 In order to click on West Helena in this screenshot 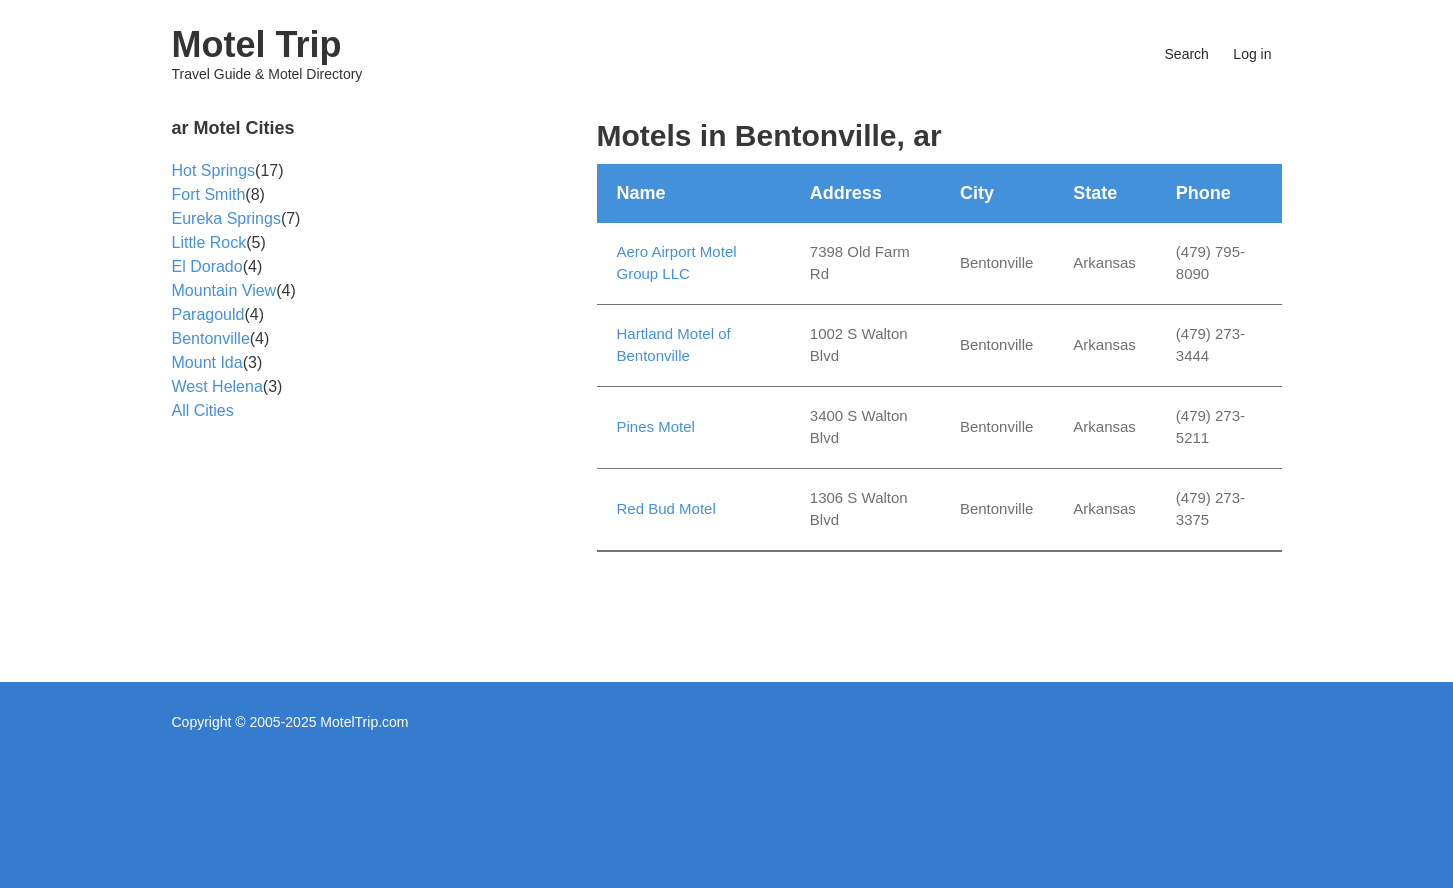, I will do `click(217, 386)`.